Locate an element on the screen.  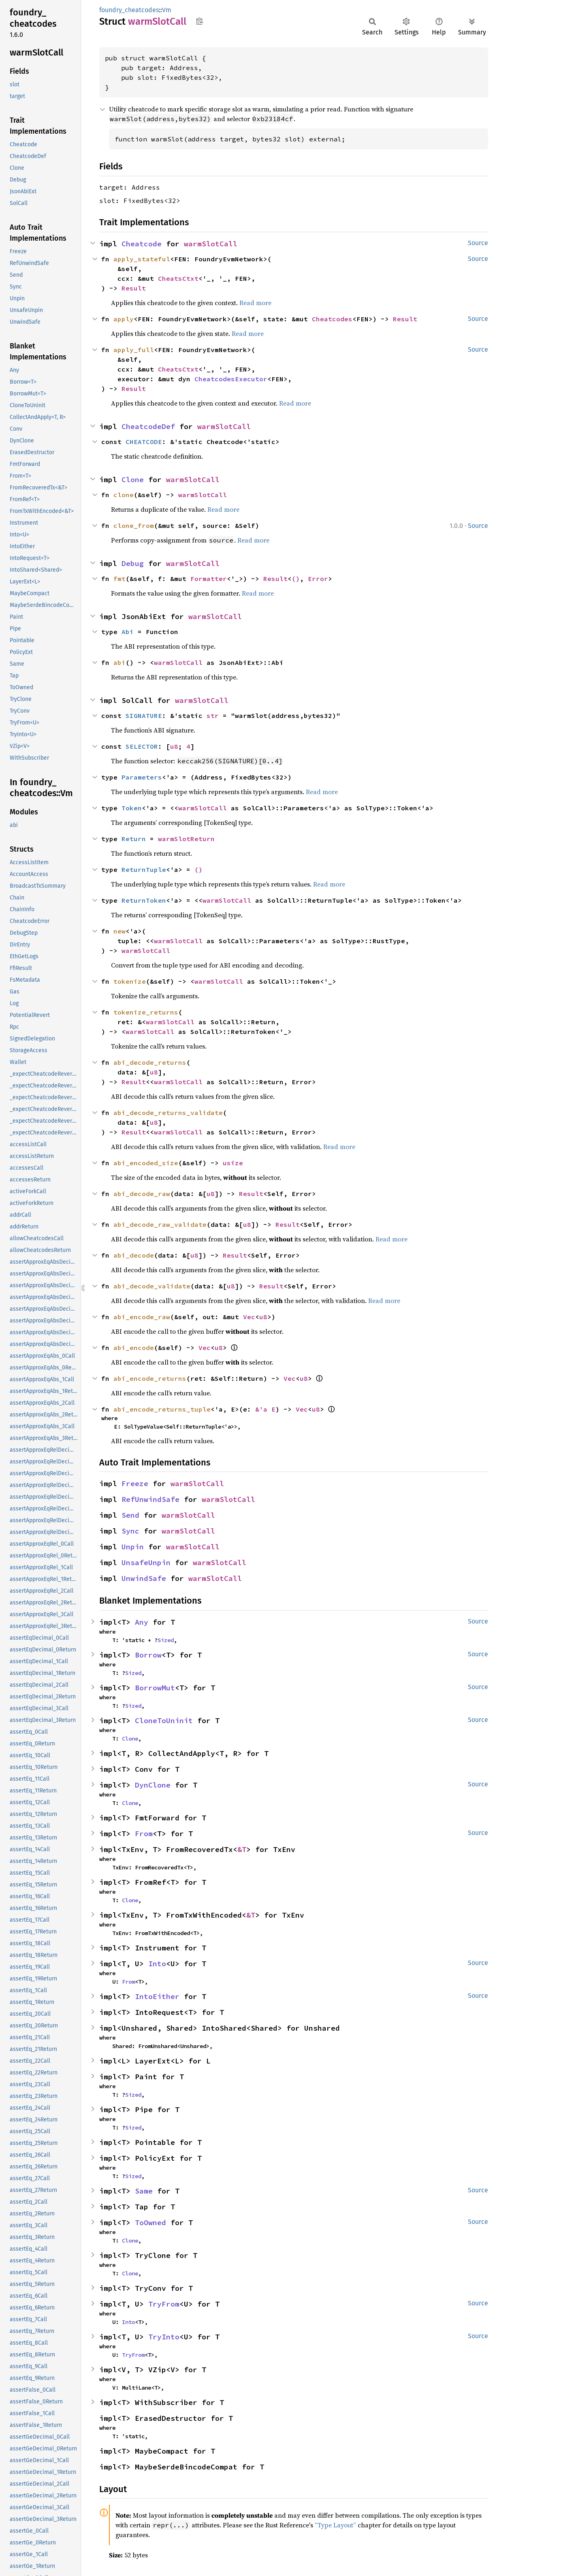
u8 is located at coordinates (174, 746).